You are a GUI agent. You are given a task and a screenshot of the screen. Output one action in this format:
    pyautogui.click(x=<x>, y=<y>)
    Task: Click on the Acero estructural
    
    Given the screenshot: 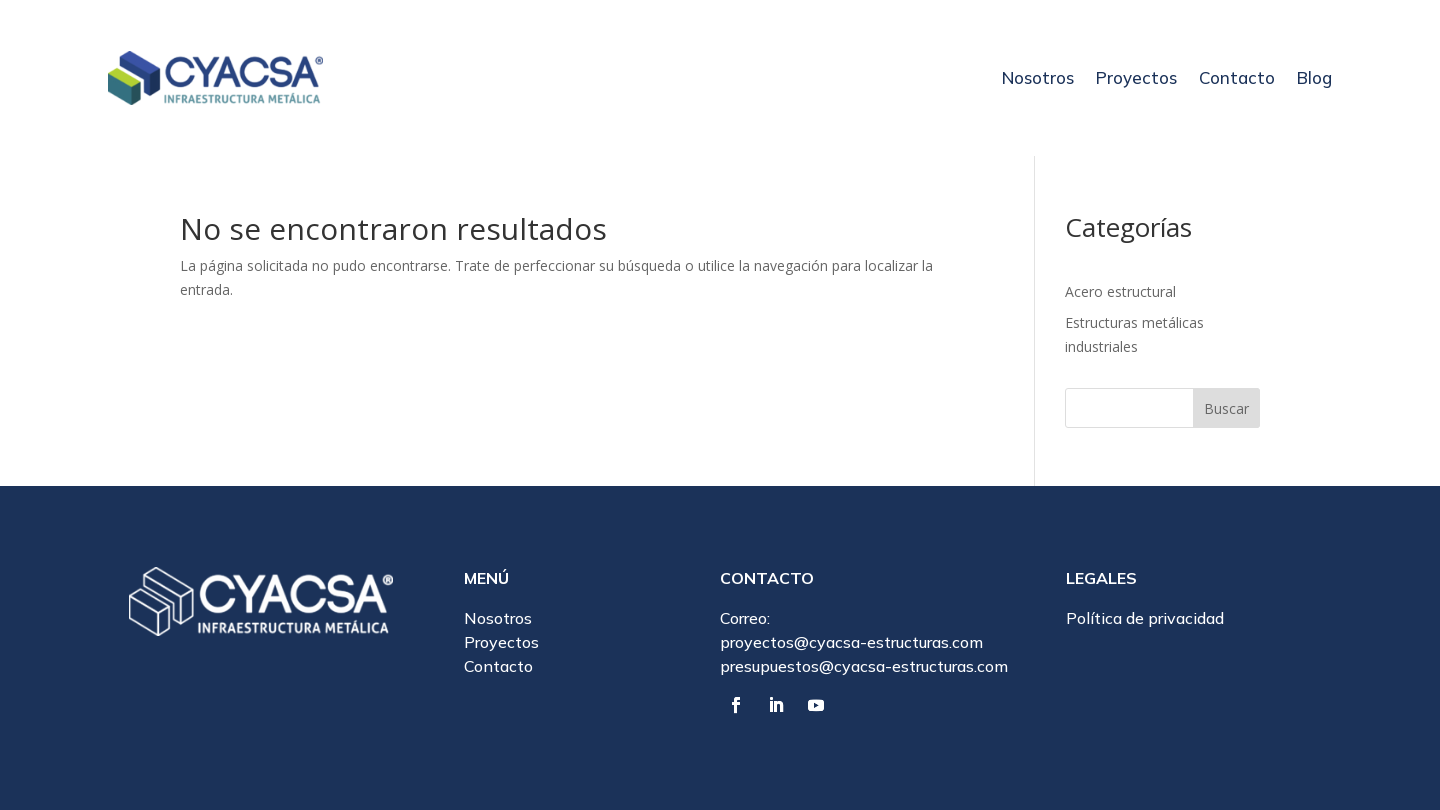 What is the action you would take?
    pyautogui.click(x=1120, y=291)
    